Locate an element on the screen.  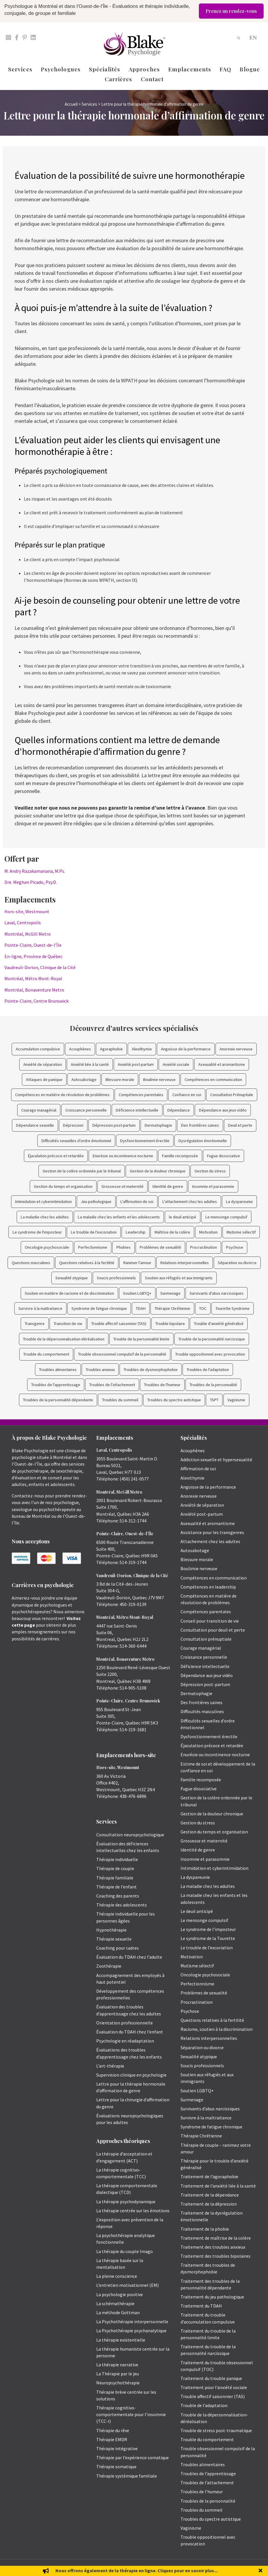
TOC is located at coordinates (202, 1308).